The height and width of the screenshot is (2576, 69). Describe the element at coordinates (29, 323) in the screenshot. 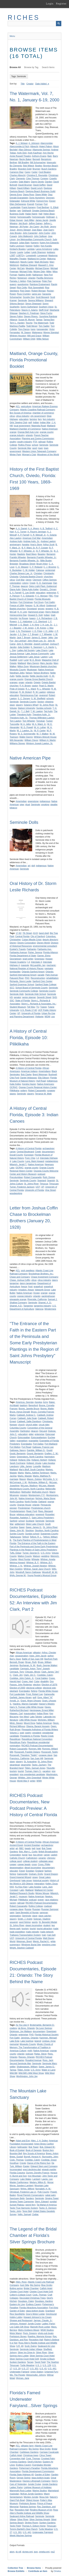

I see `Tesche` at that location.